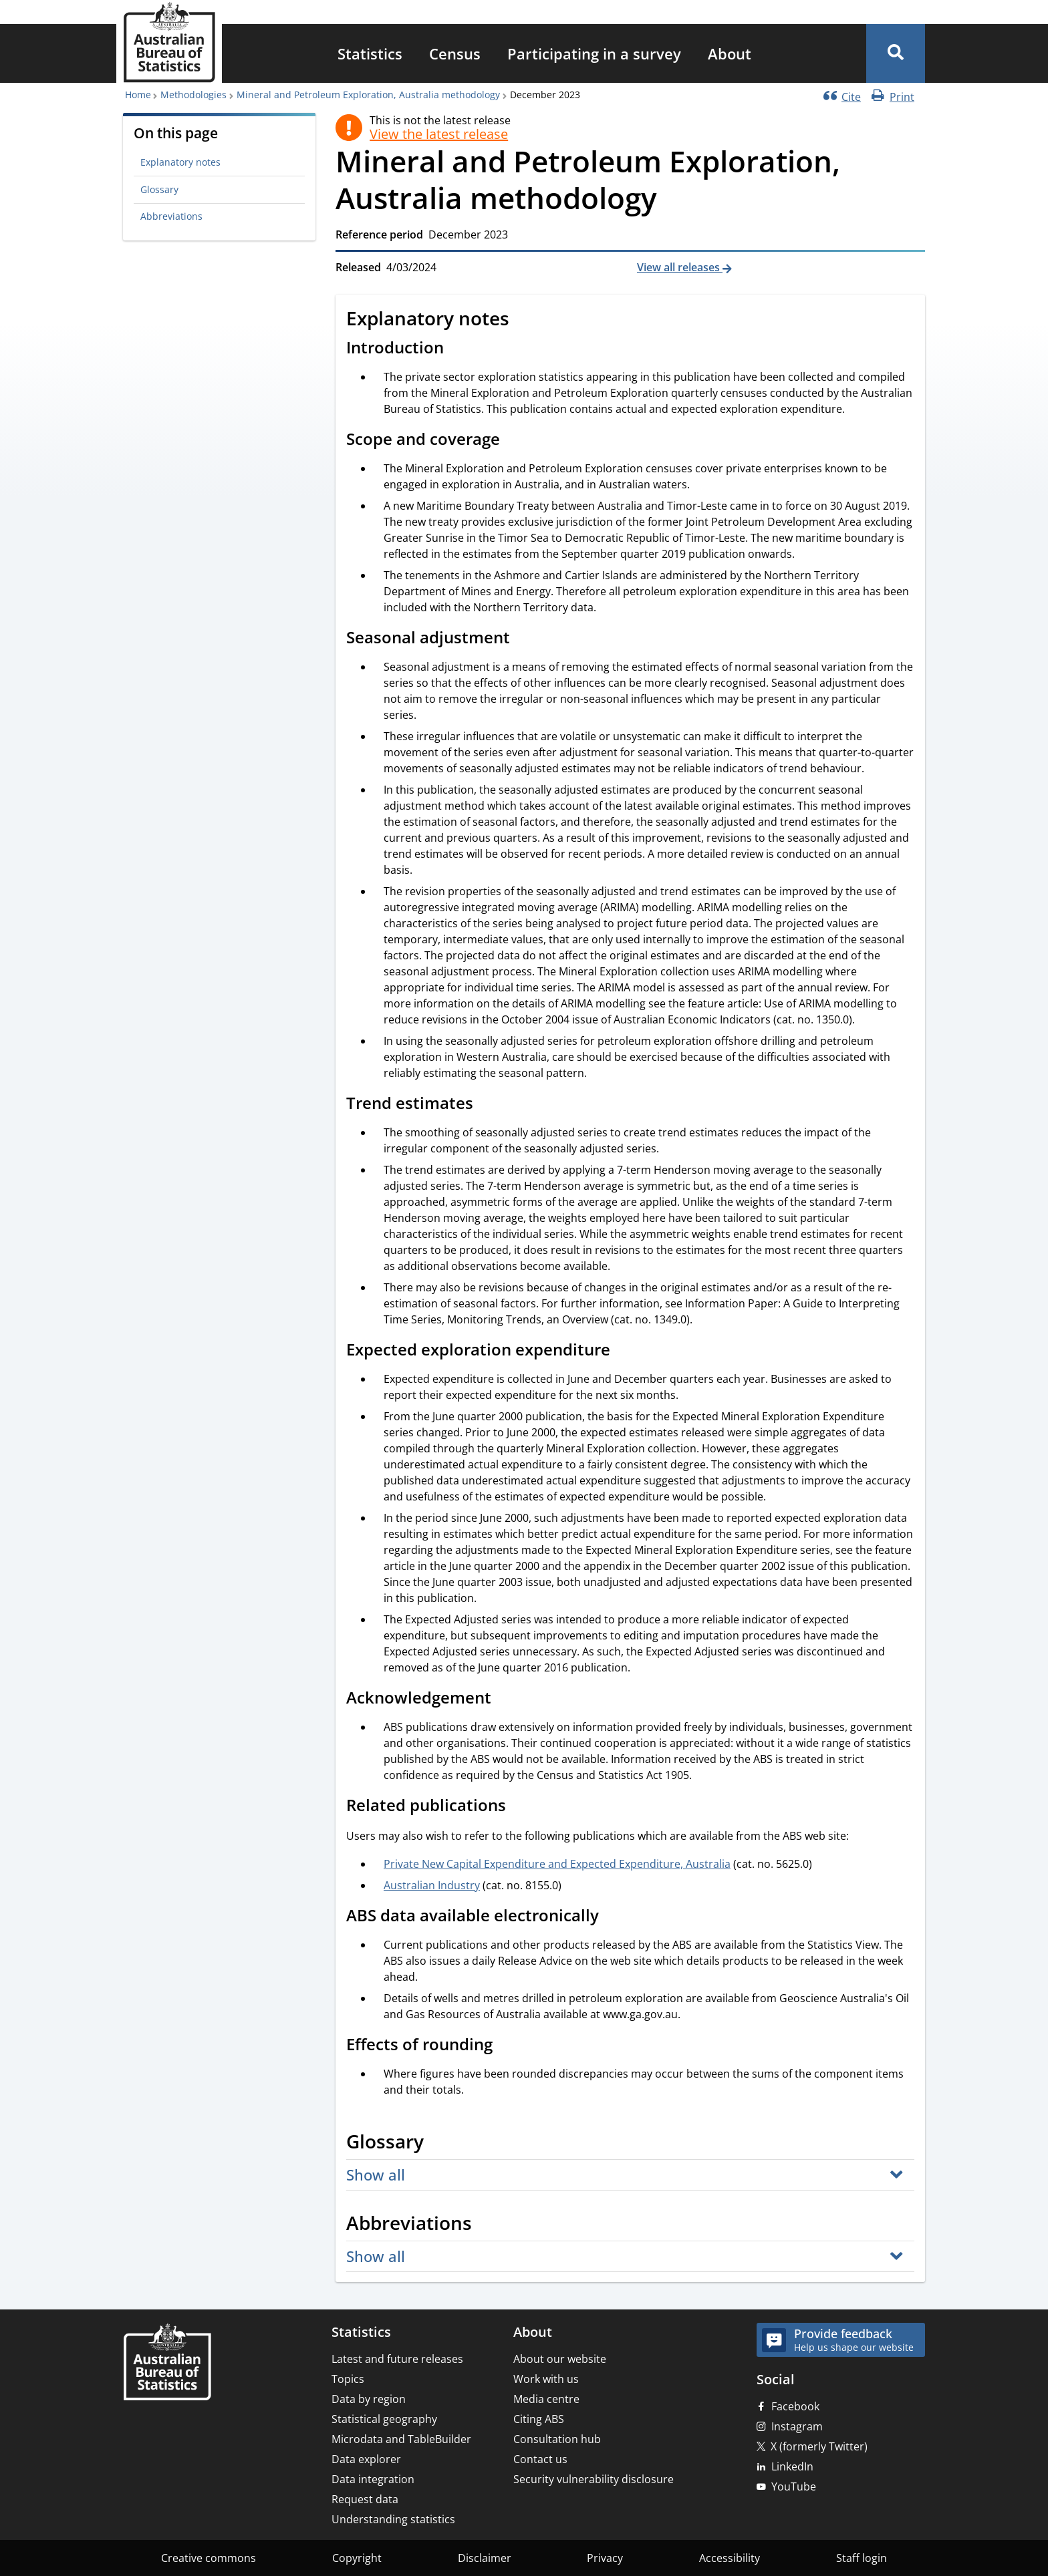 The image size is (1048, 2576). I want to click on [Scroll to Abbreviations (visual only)], so click(486, 2224).